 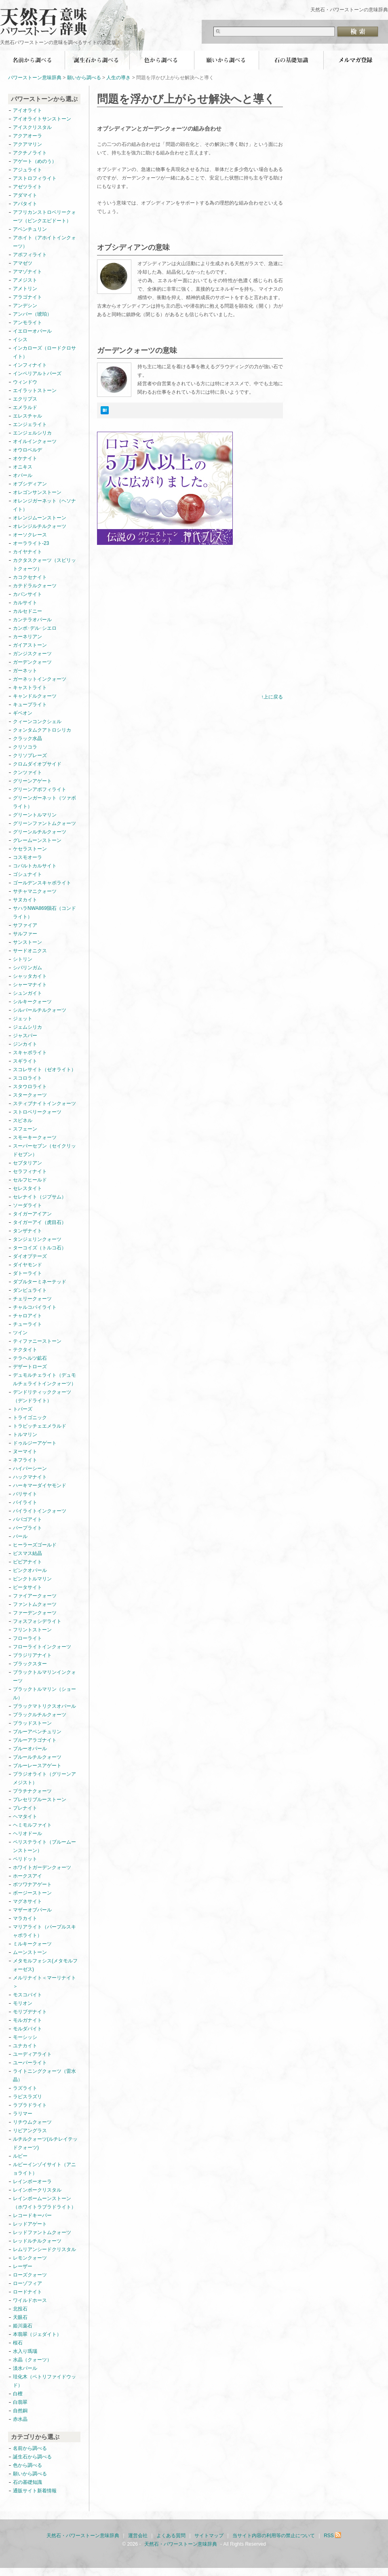 I want to click on スタウロライト, so click(x=30, y=1086).